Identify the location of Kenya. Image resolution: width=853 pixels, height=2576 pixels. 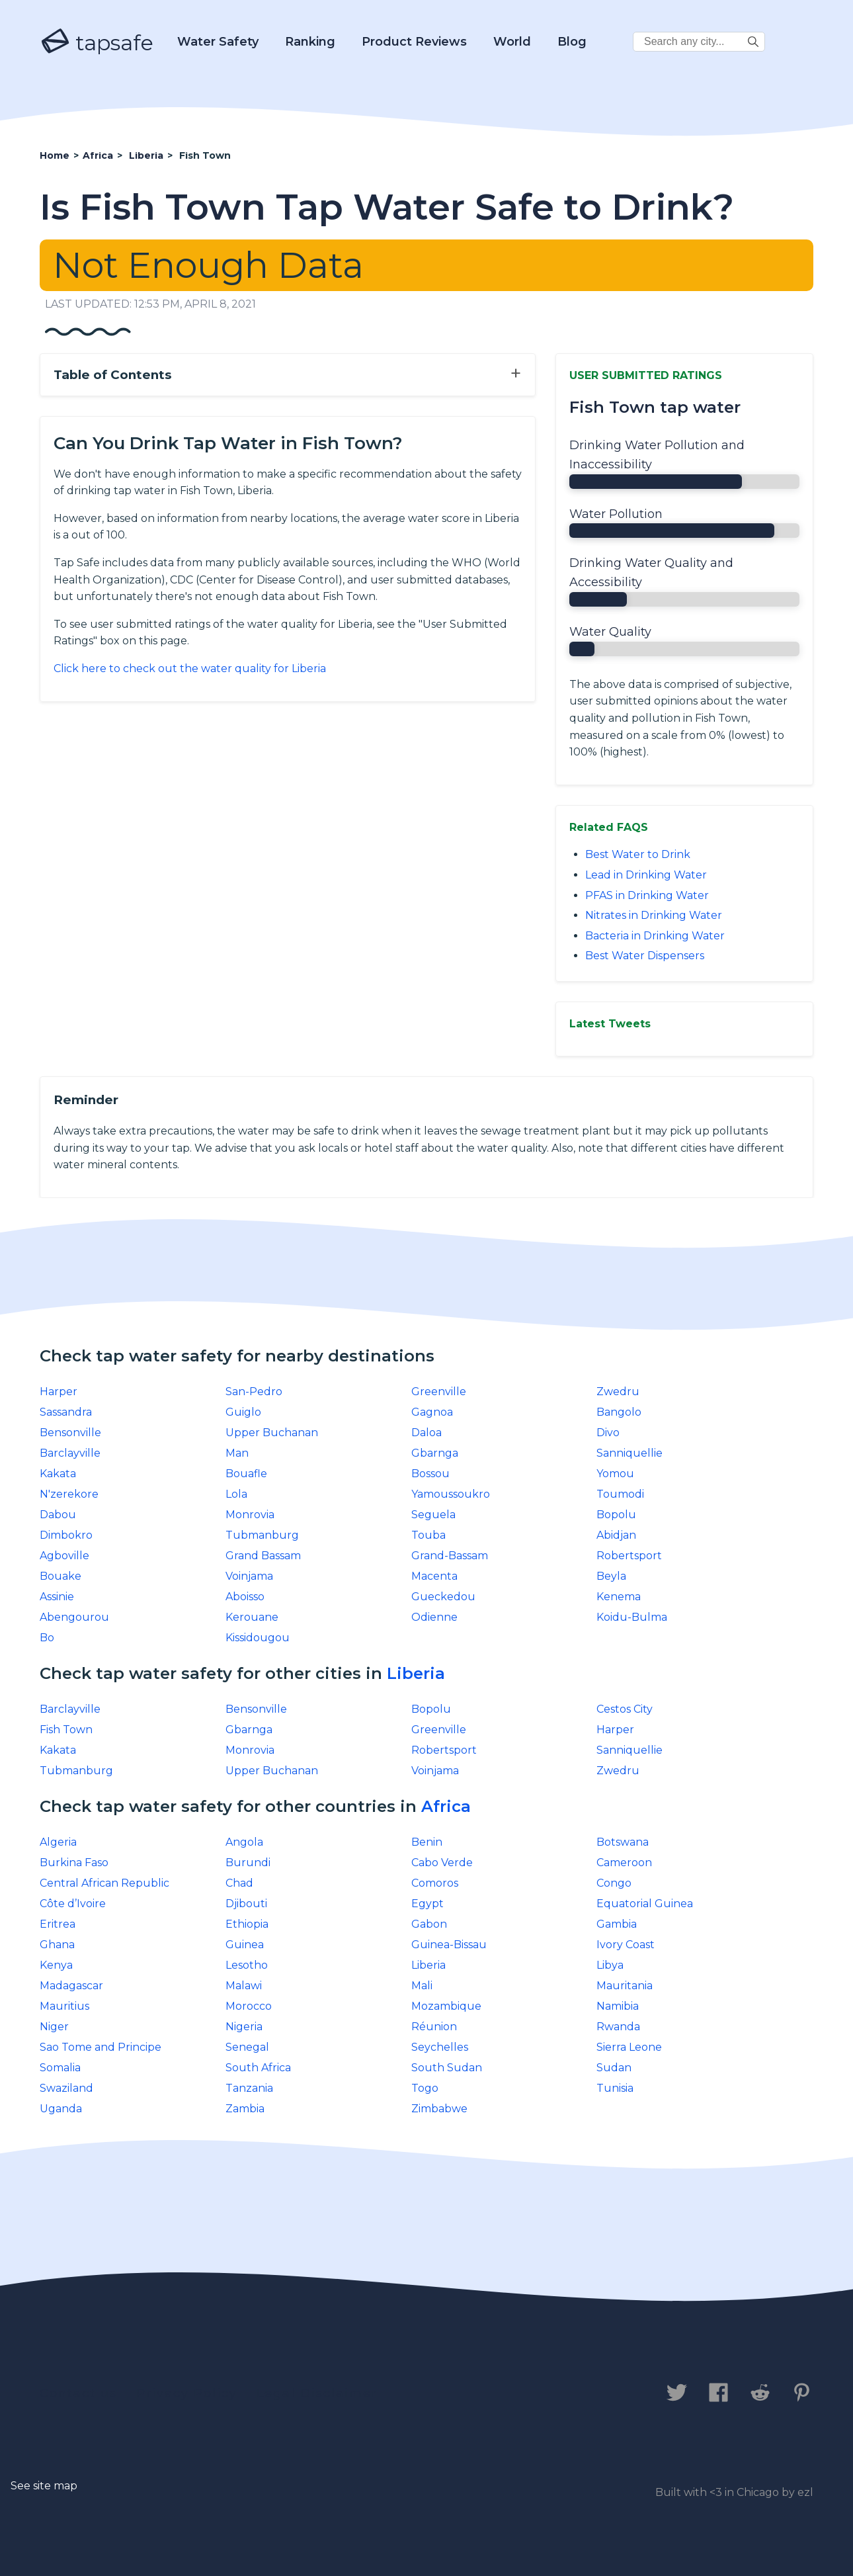
(56, 1965).